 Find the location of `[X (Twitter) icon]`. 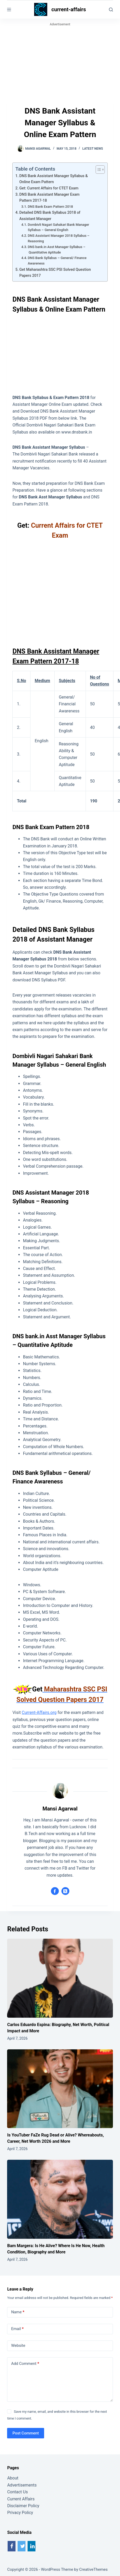

[X (Twitter) icon] is located at coordinates (65, 1891).